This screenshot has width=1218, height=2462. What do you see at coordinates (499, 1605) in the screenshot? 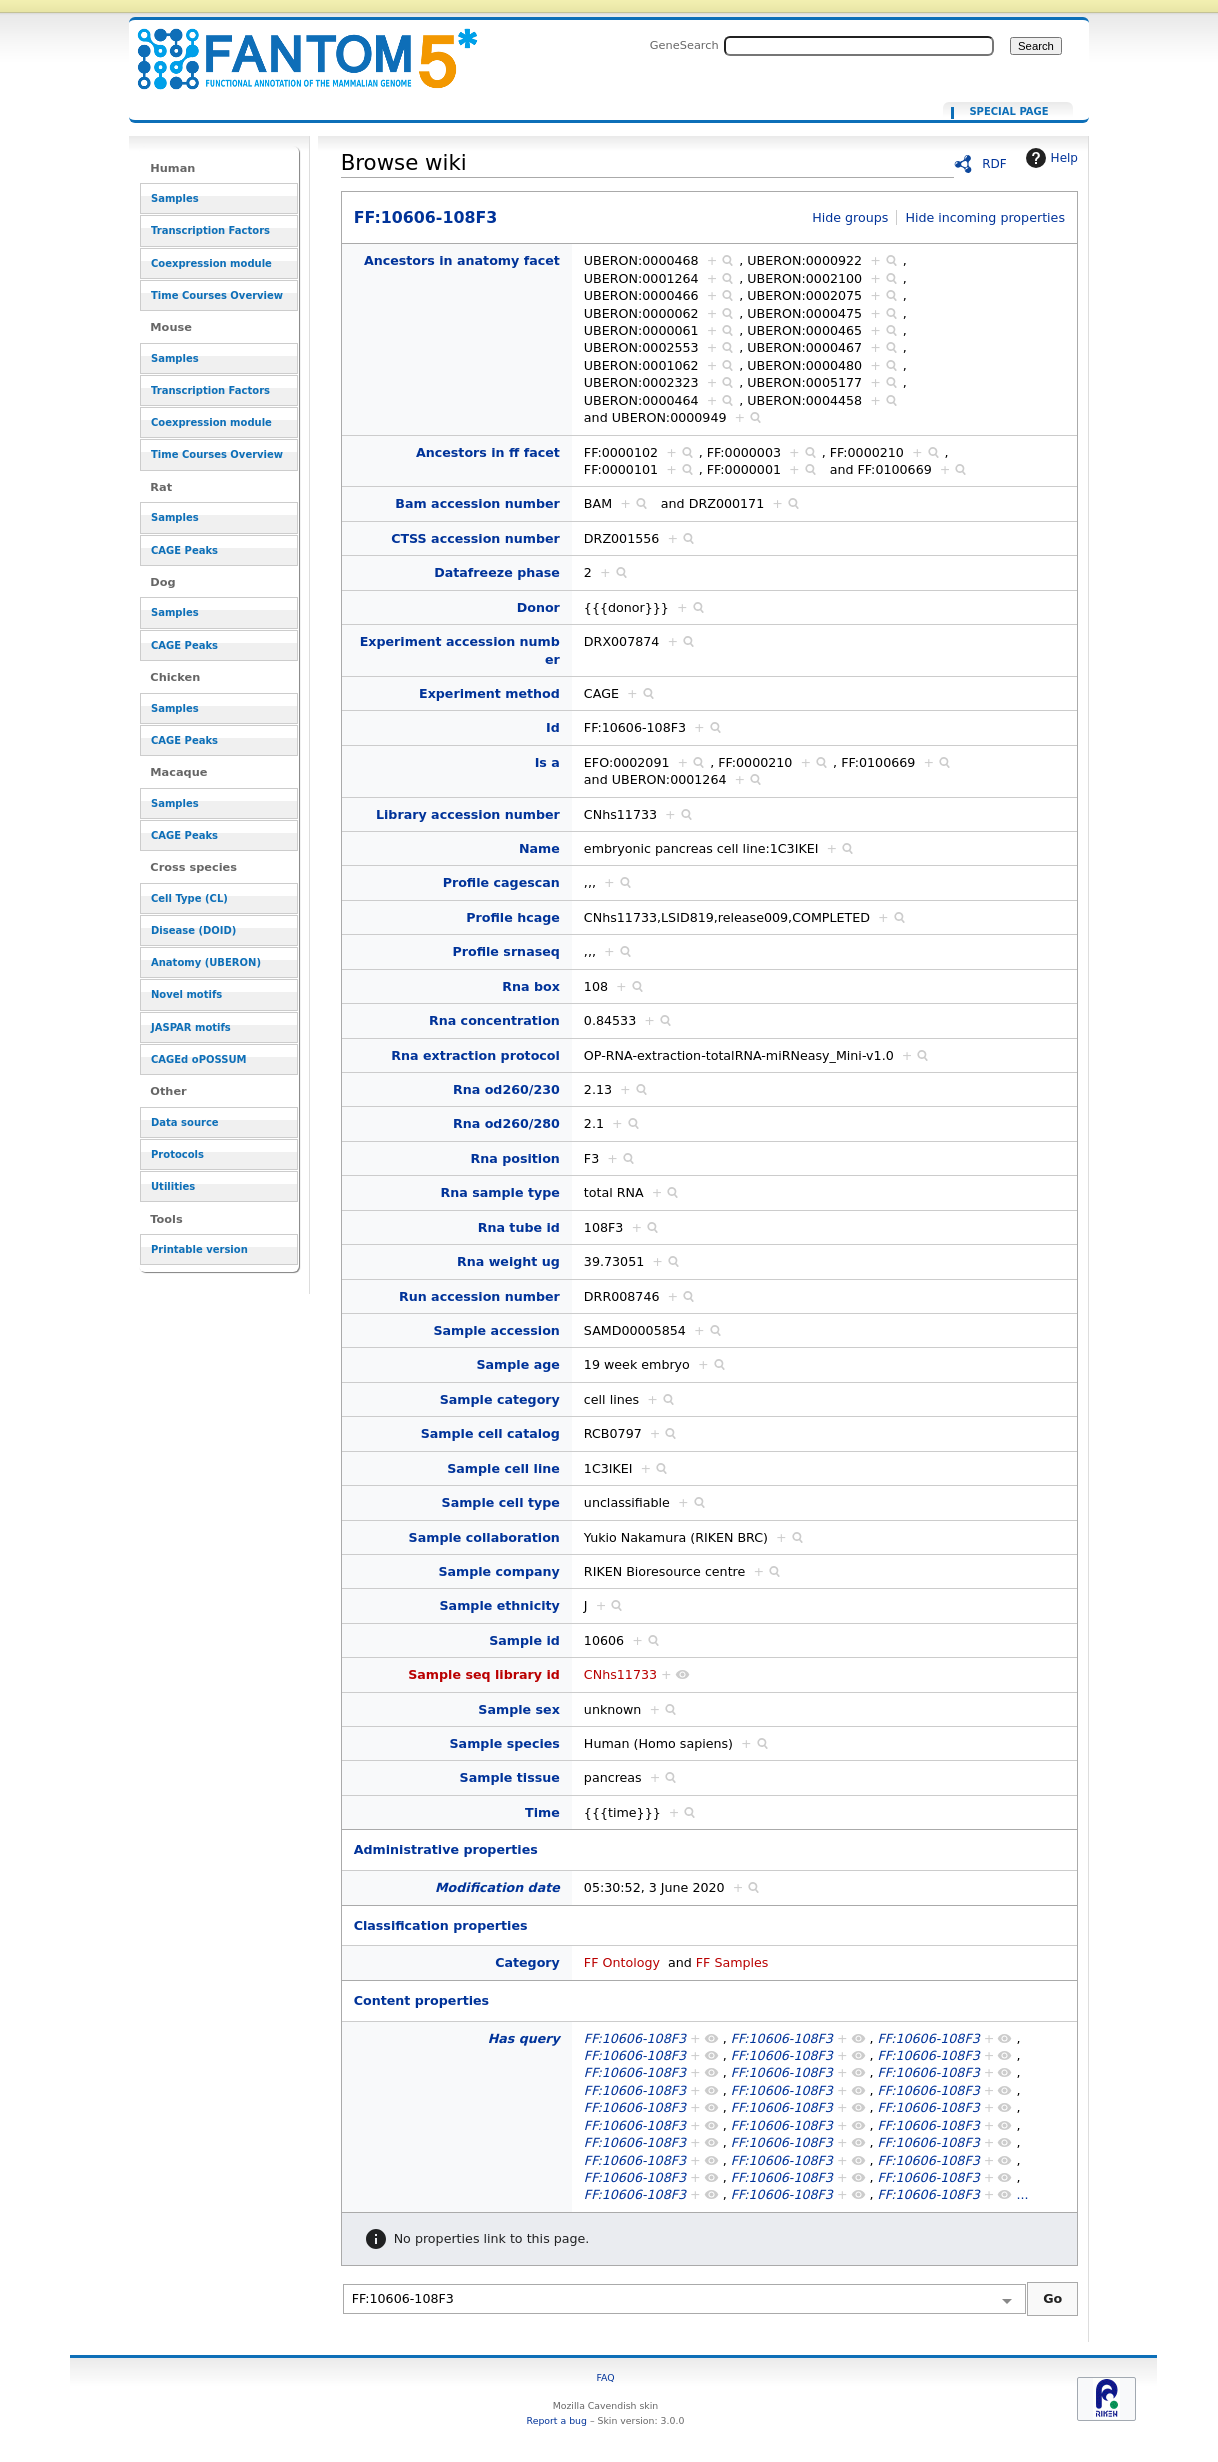
I see `Sample ethnicity` at bounding box center [499, 1605].